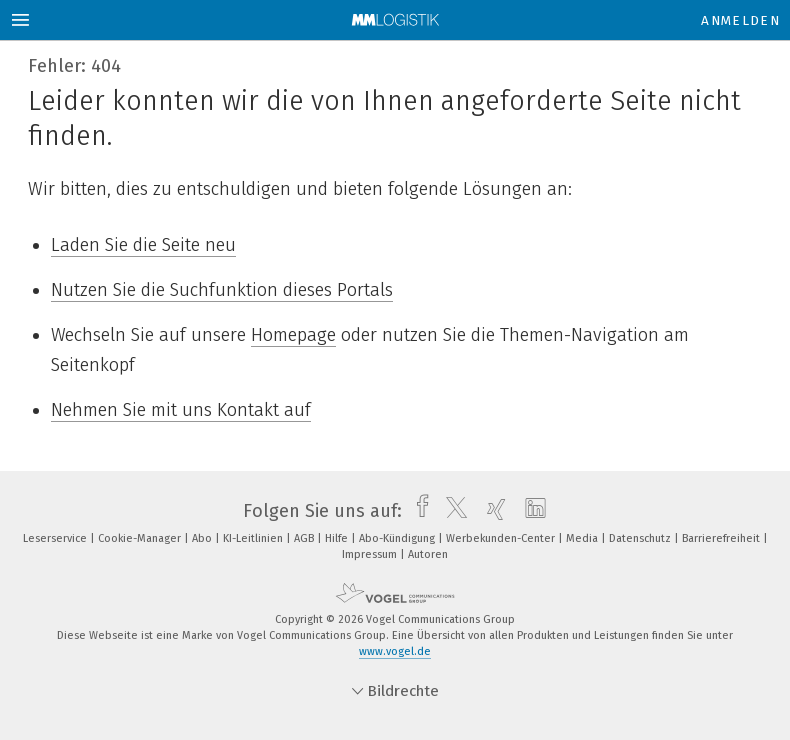  Describe the element at coordinates (417, 511) in the screenshot. I see `[facebook]` at that location.